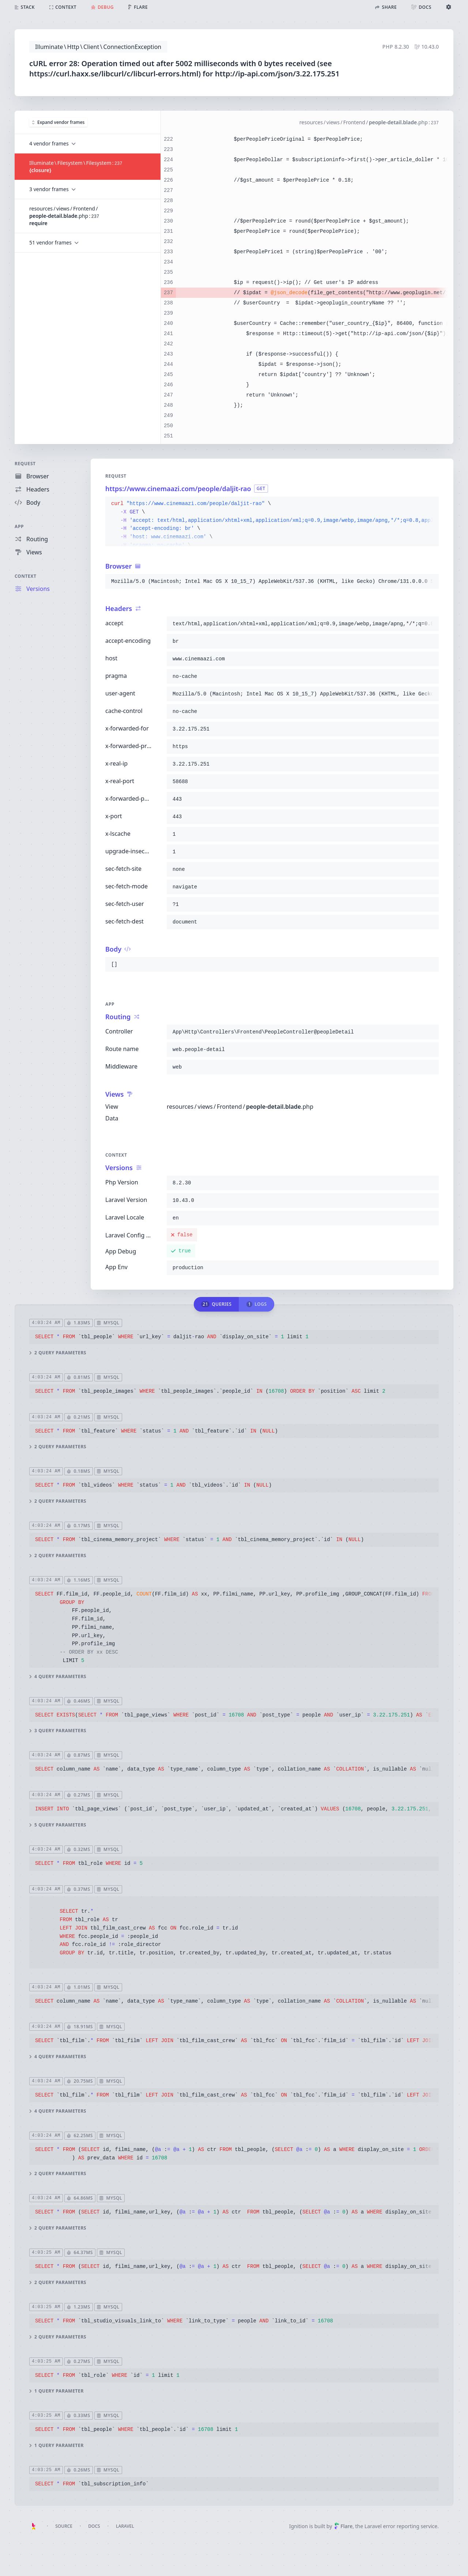 Image resolution: width=468 pixels, height=2576 pixels. I want to click on 5 query parameters, so click(57, 1825).